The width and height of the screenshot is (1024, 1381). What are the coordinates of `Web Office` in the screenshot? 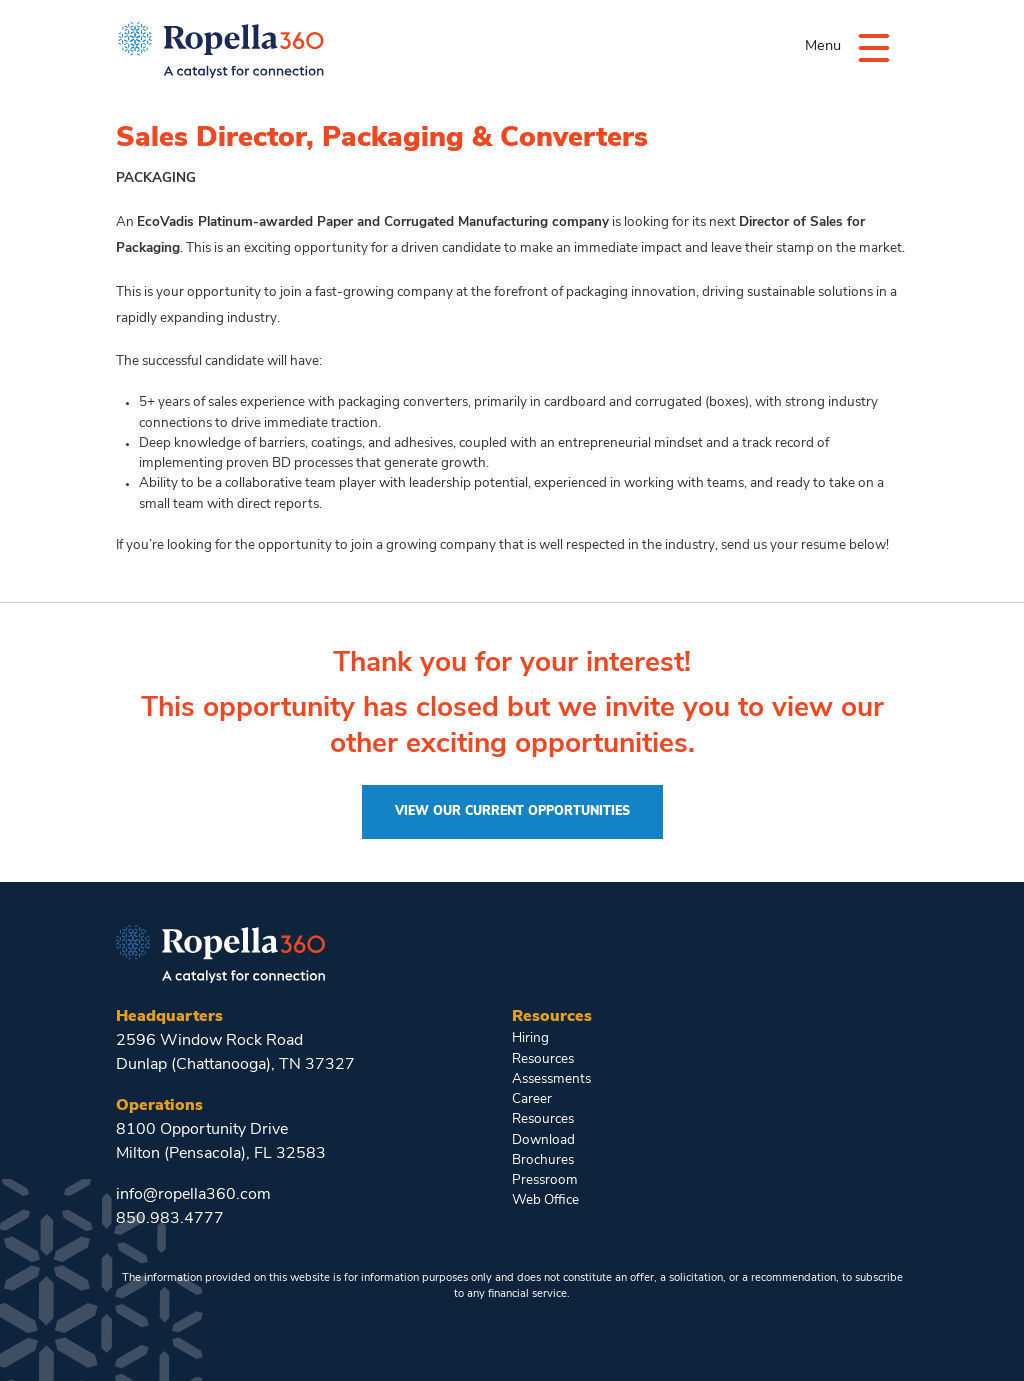 It's located at (545, 1200).